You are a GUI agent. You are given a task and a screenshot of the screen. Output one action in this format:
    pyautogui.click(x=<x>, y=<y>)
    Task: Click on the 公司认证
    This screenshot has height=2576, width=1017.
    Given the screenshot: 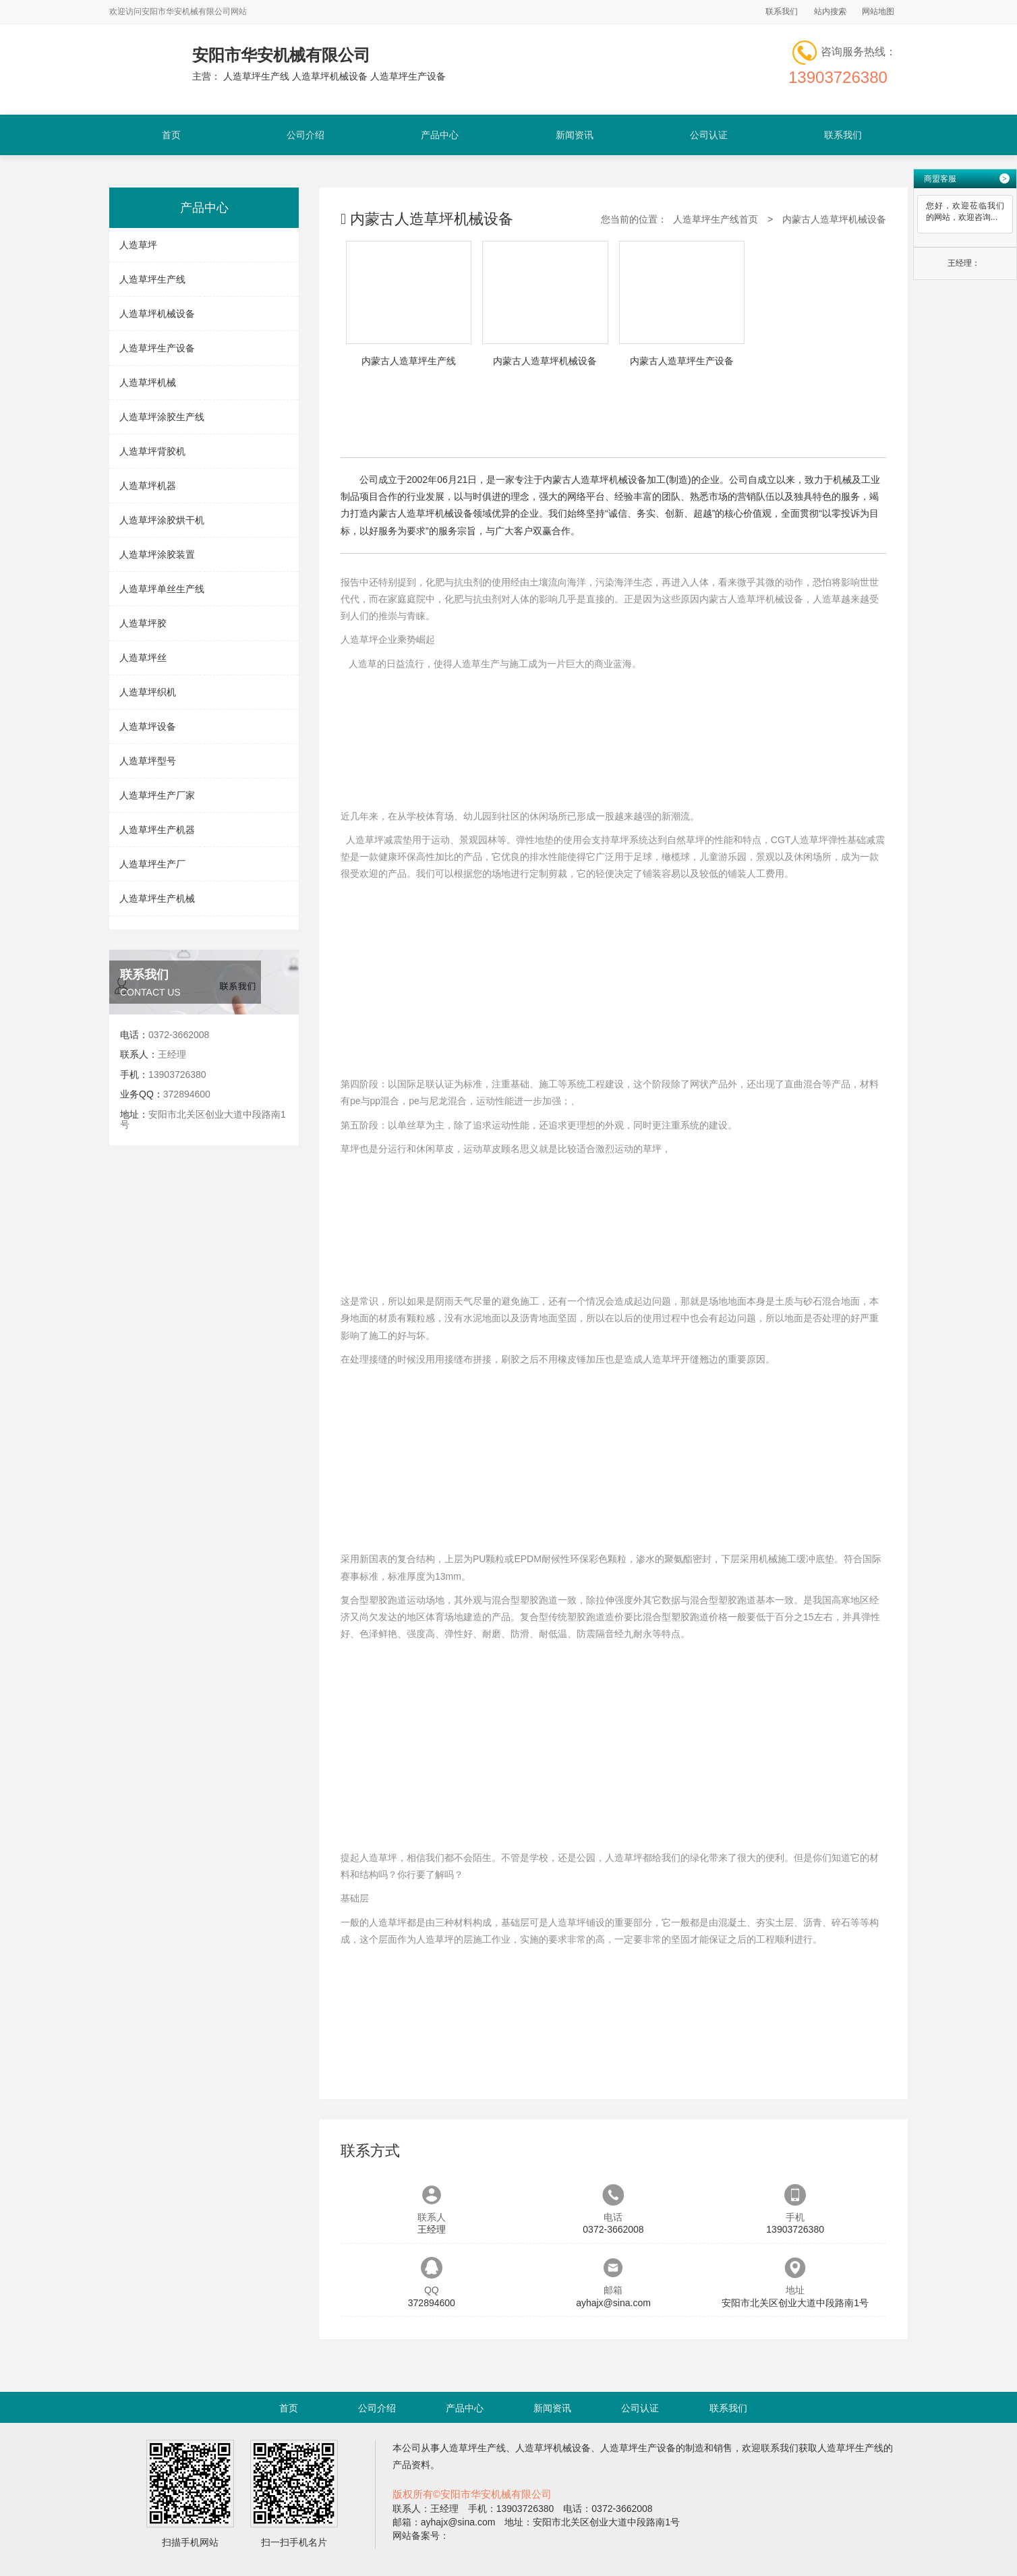 What is the action you would take?
    pyautogui.click(x=709, y=135)
    